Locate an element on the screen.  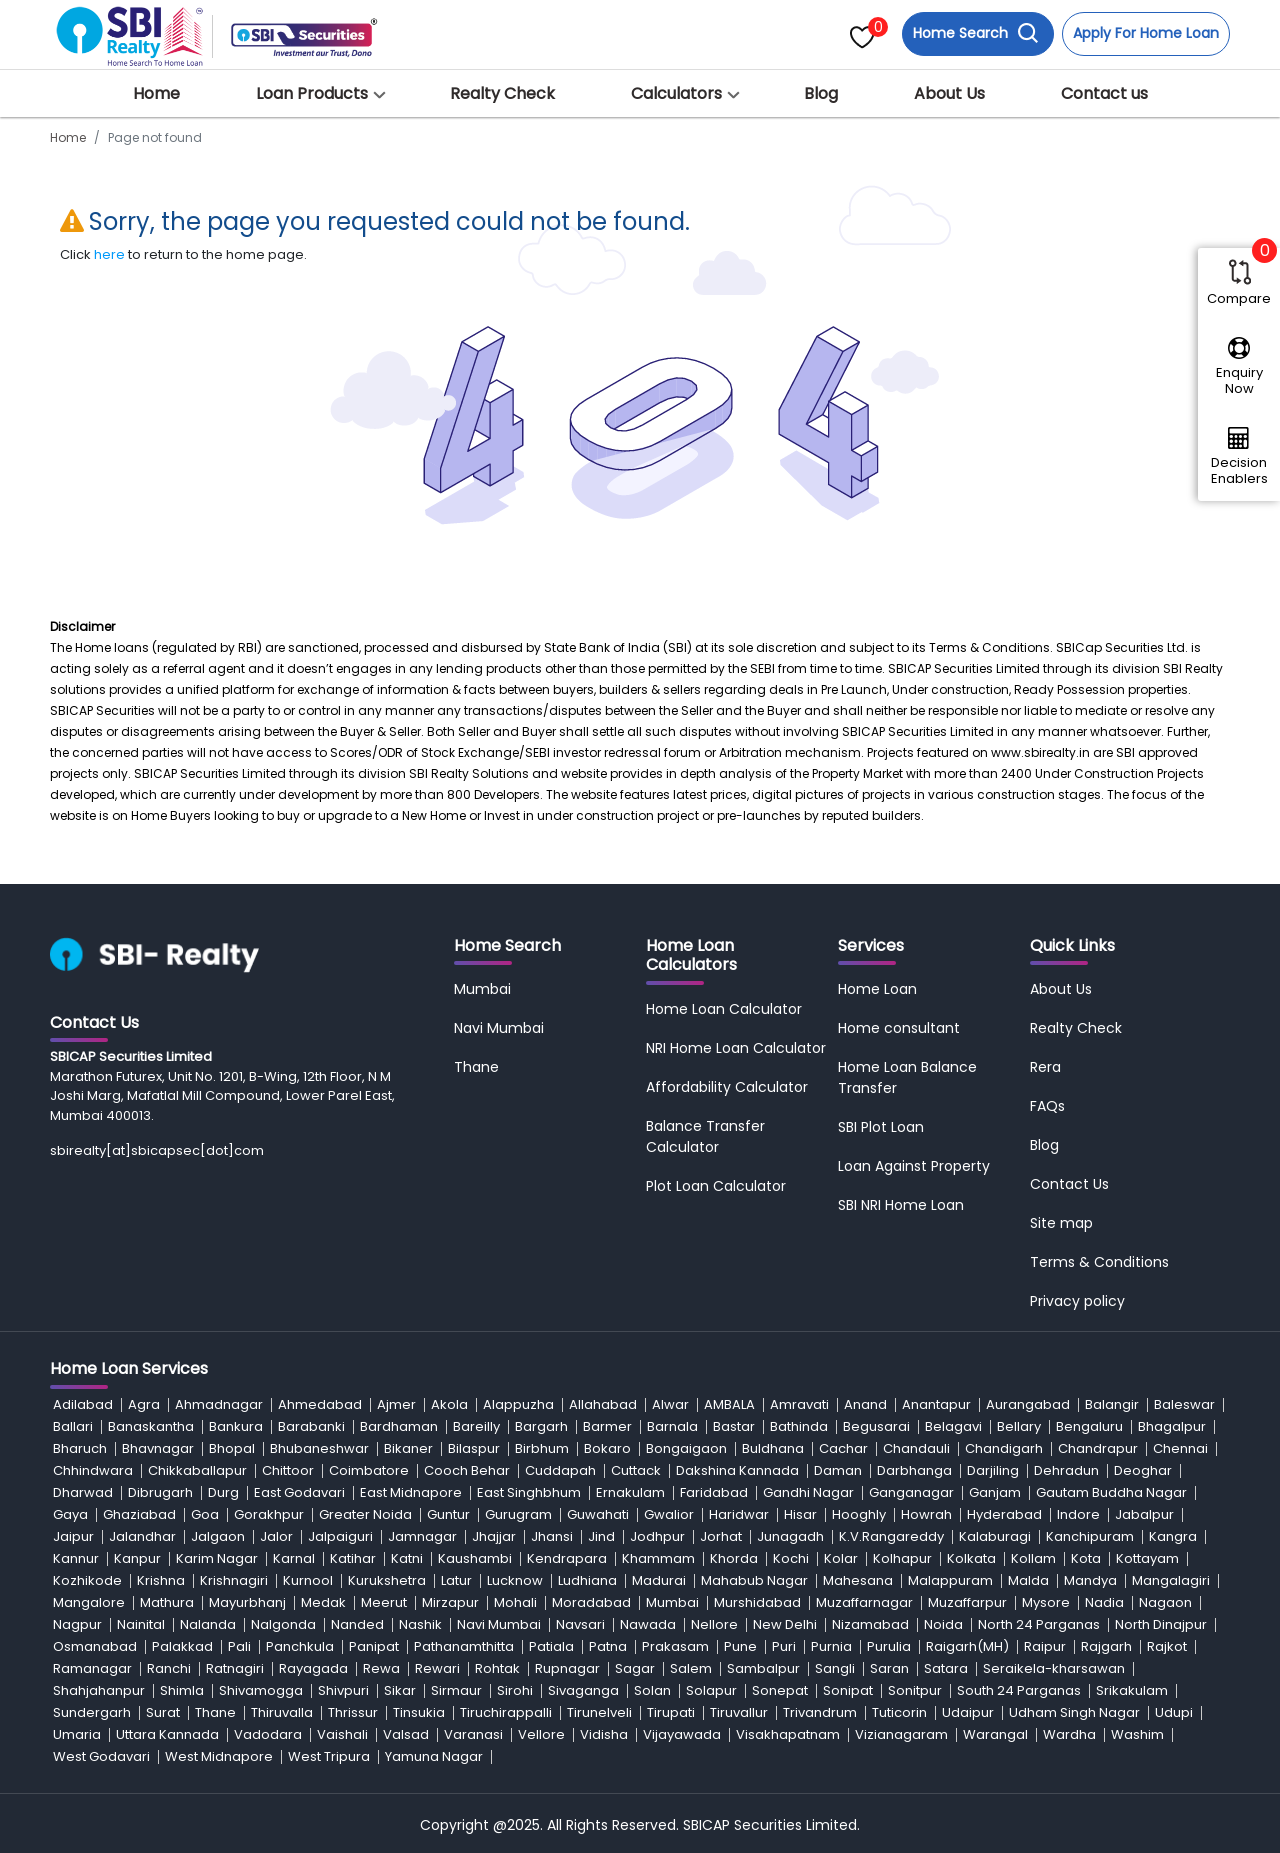
Warangal is located at coordinates (995, 1734).